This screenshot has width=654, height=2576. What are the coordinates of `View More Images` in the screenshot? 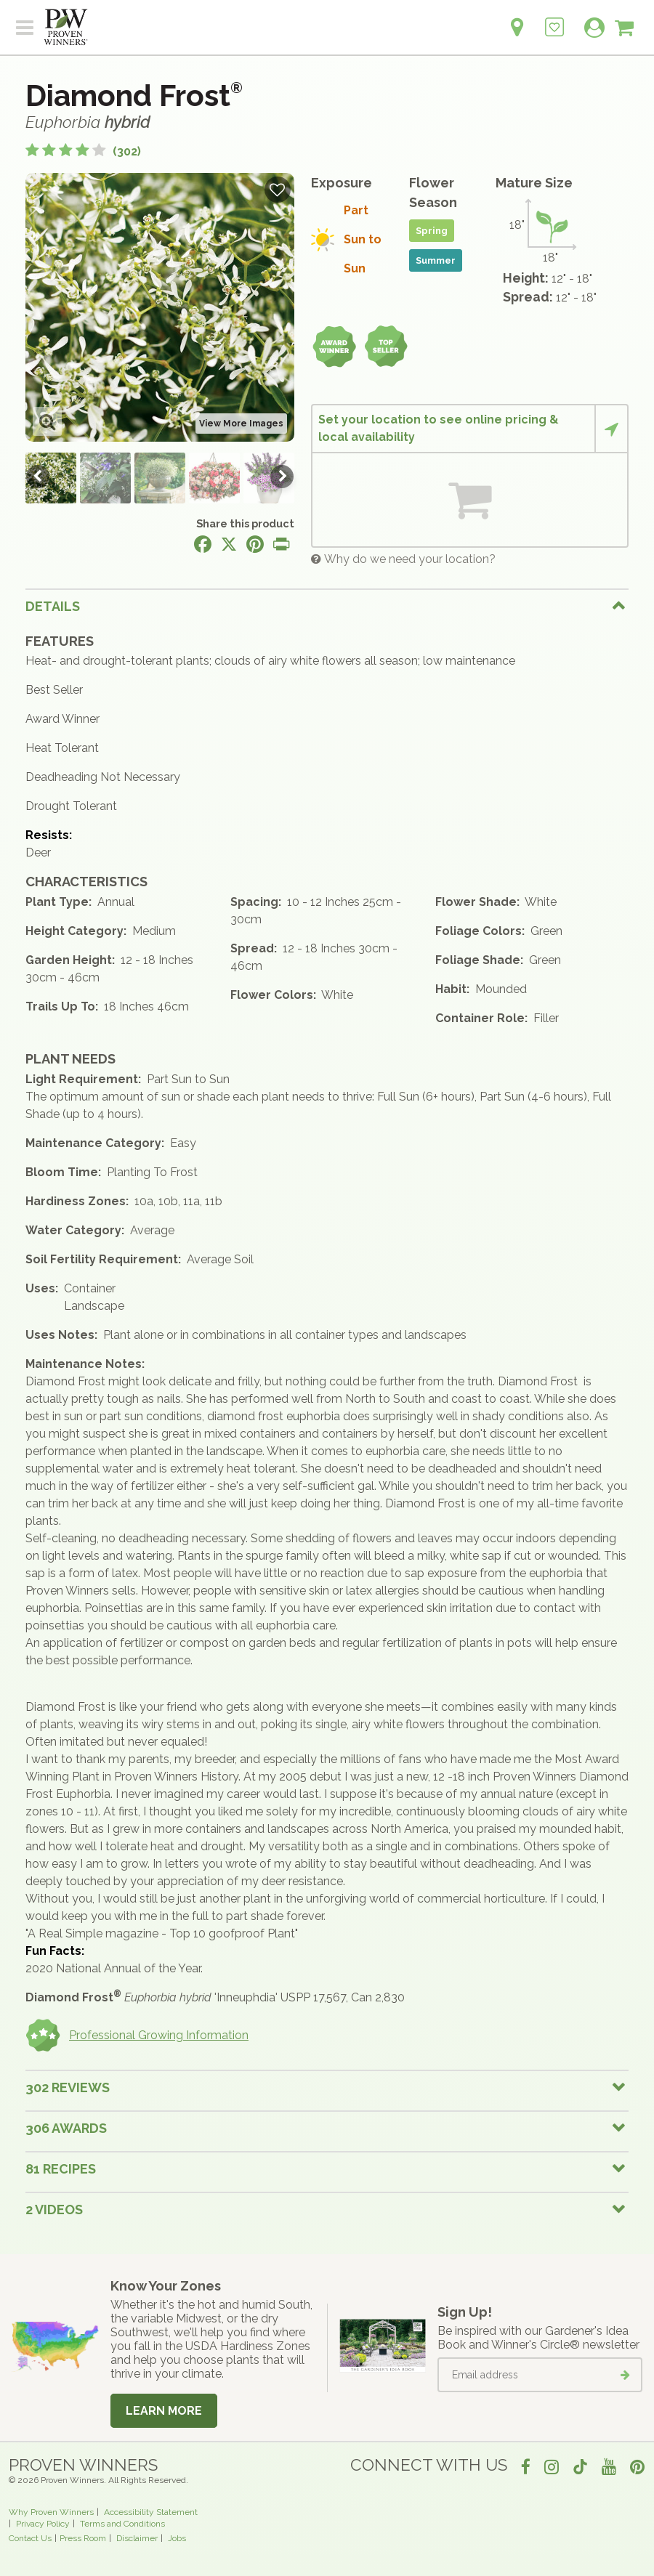 It's located at (241, 423).